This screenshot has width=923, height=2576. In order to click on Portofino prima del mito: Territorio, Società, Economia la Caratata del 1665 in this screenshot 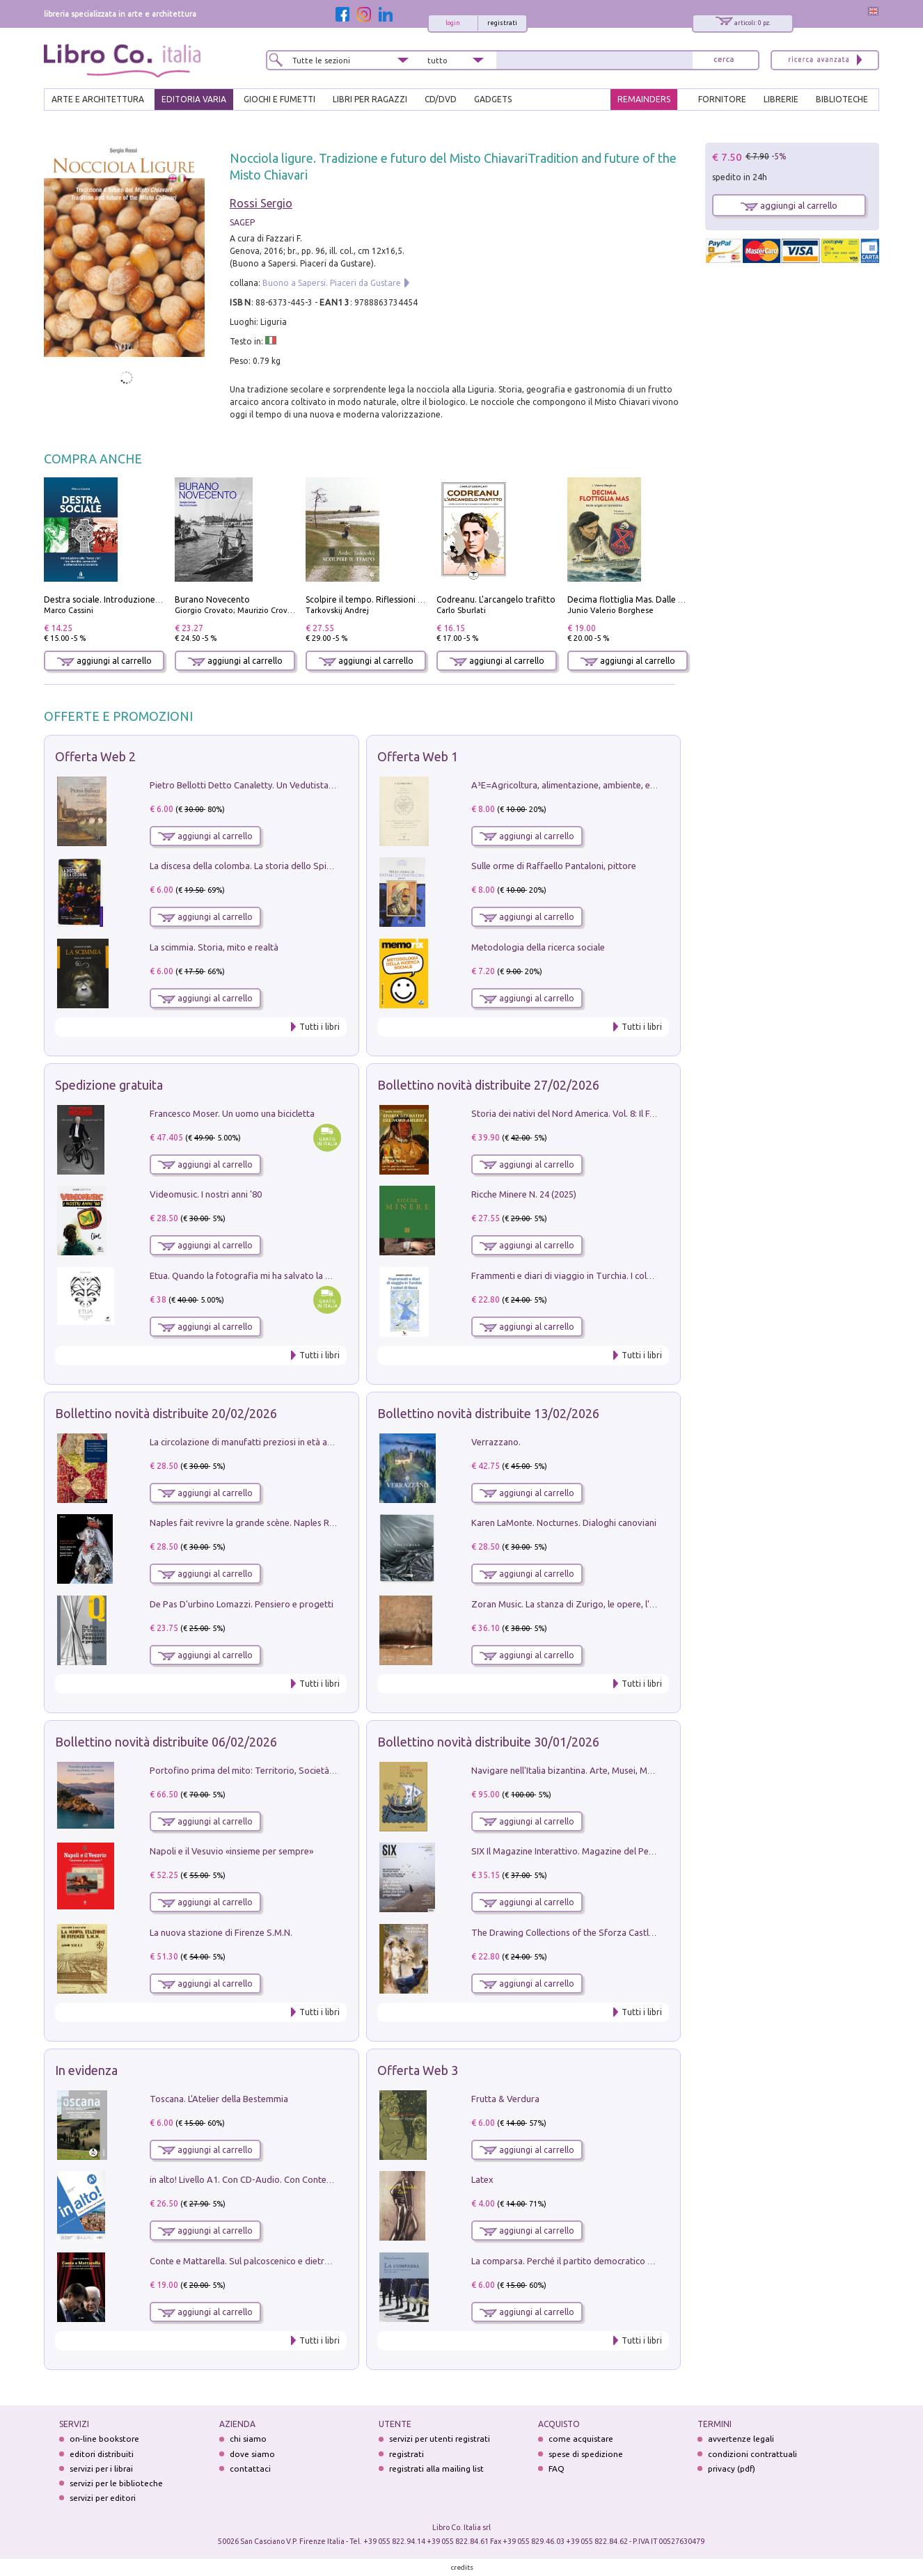, I will do `click(303, 1770)`.